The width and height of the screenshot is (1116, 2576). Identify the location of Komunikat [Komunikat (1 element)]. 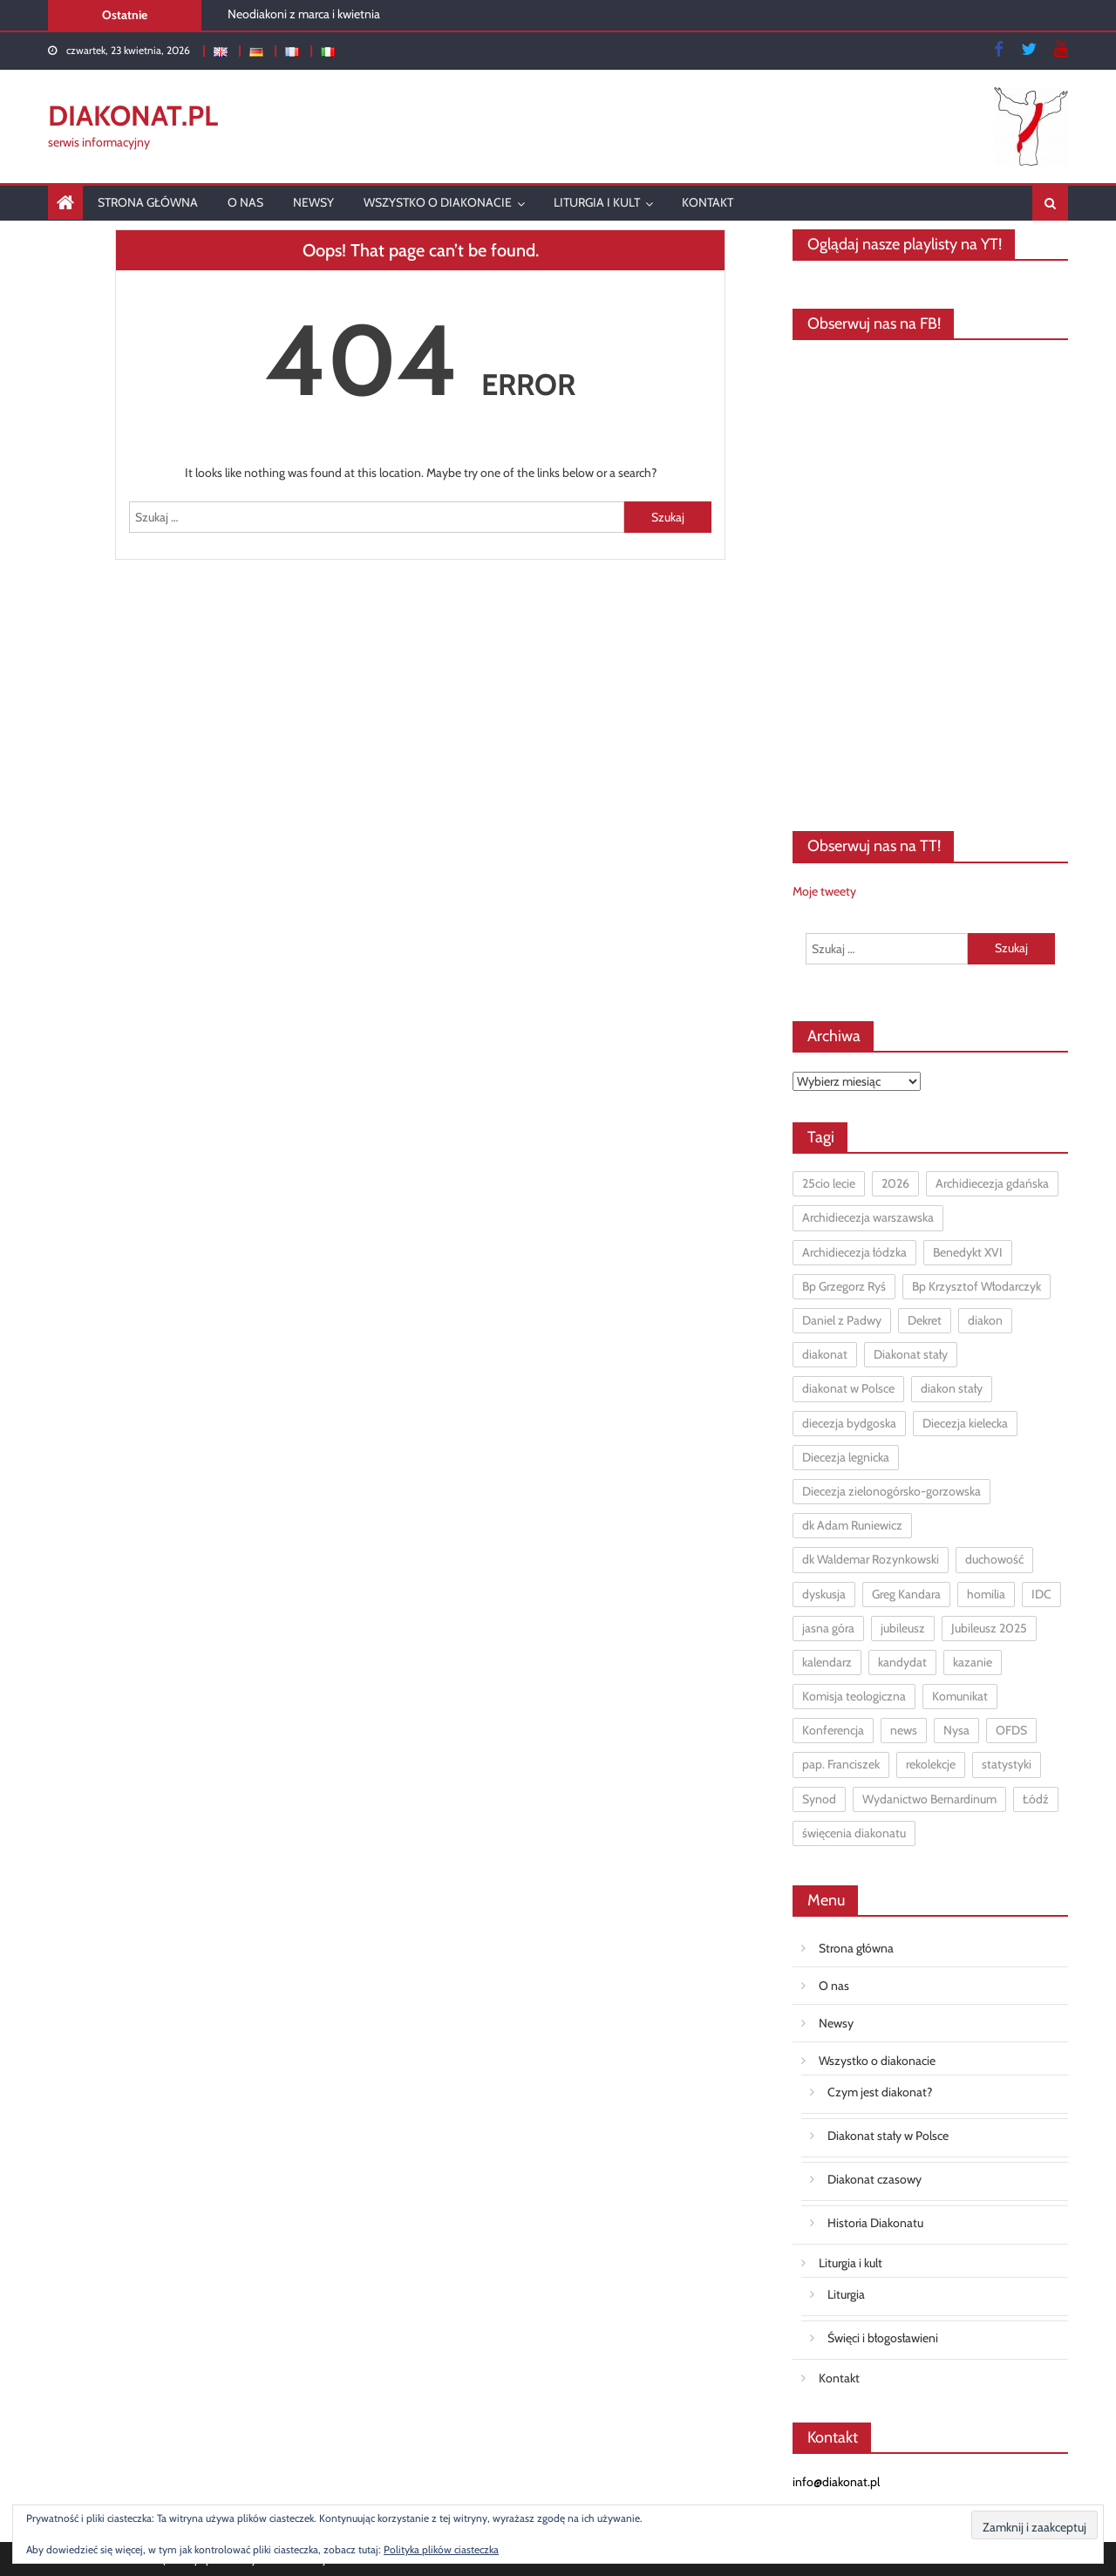
(960, 1696).